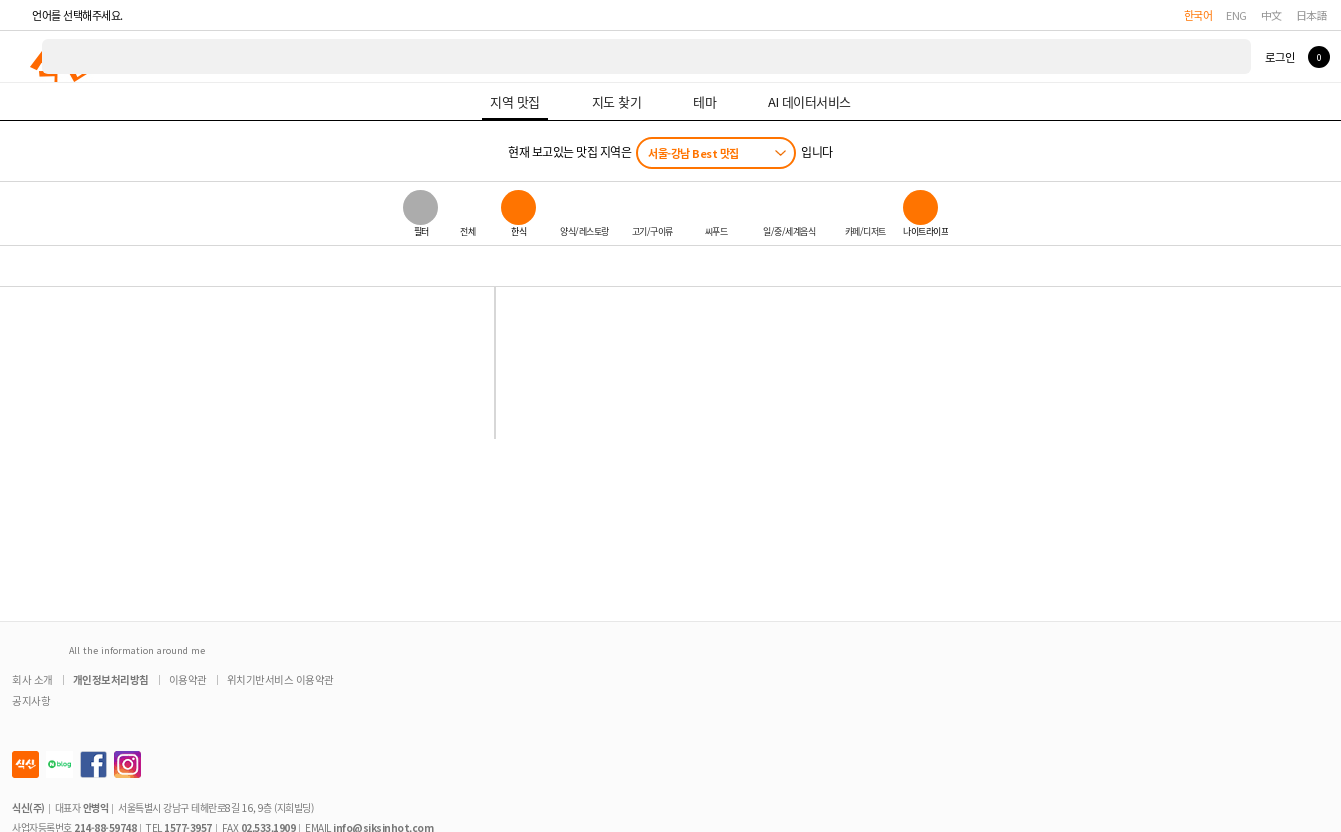 The height and width of the screenshot is (832, 1341). I want to click on 日本語, so click(1312, 15).